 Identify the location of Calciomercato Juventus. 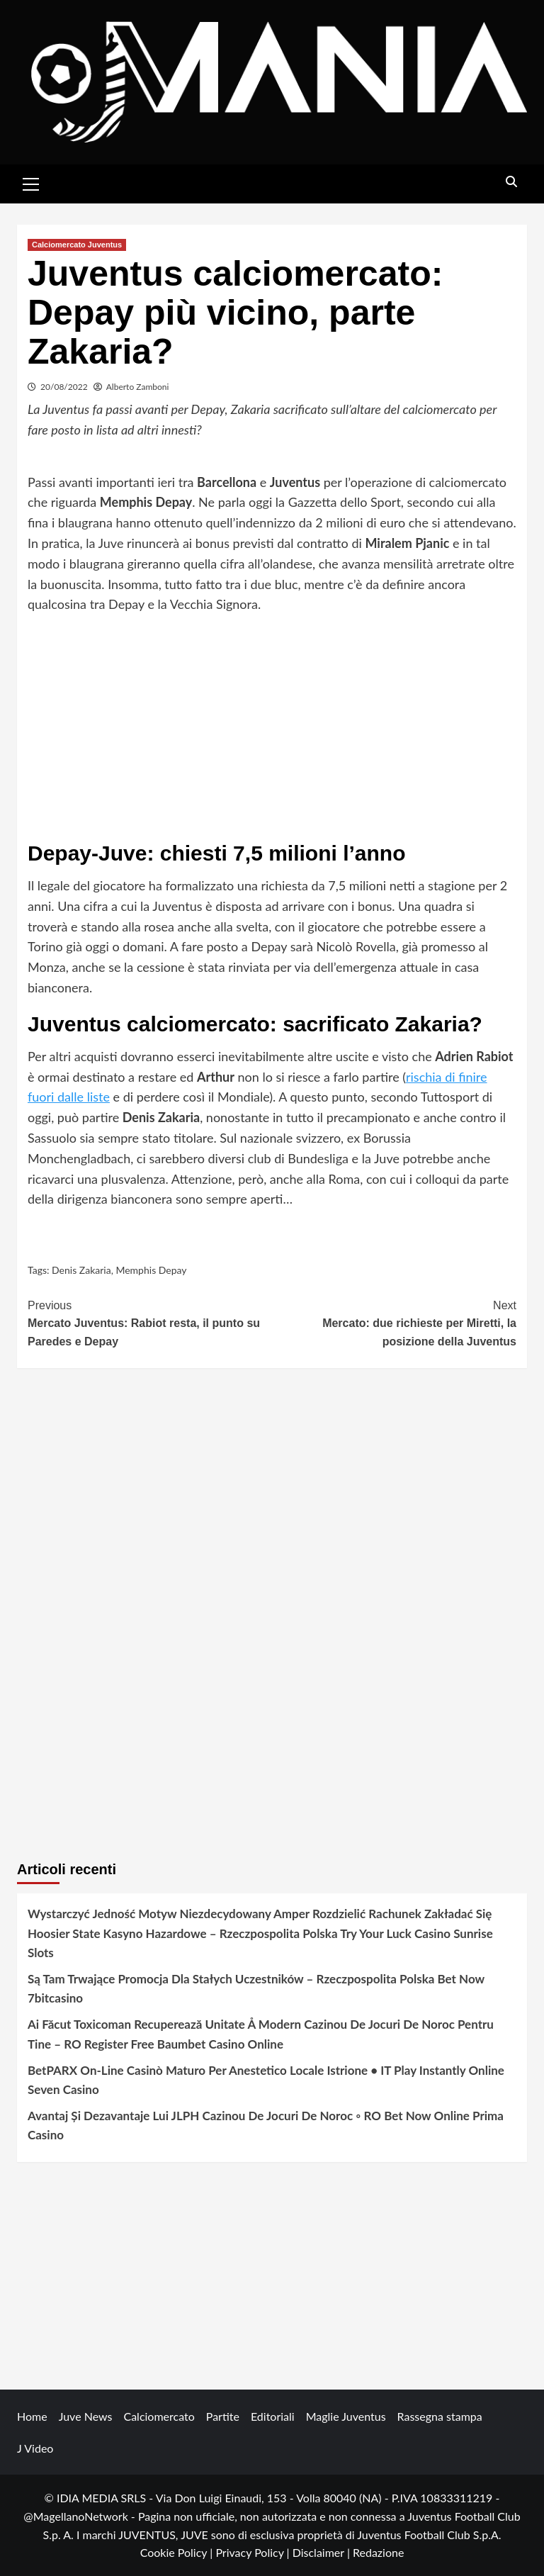
(77, 244).